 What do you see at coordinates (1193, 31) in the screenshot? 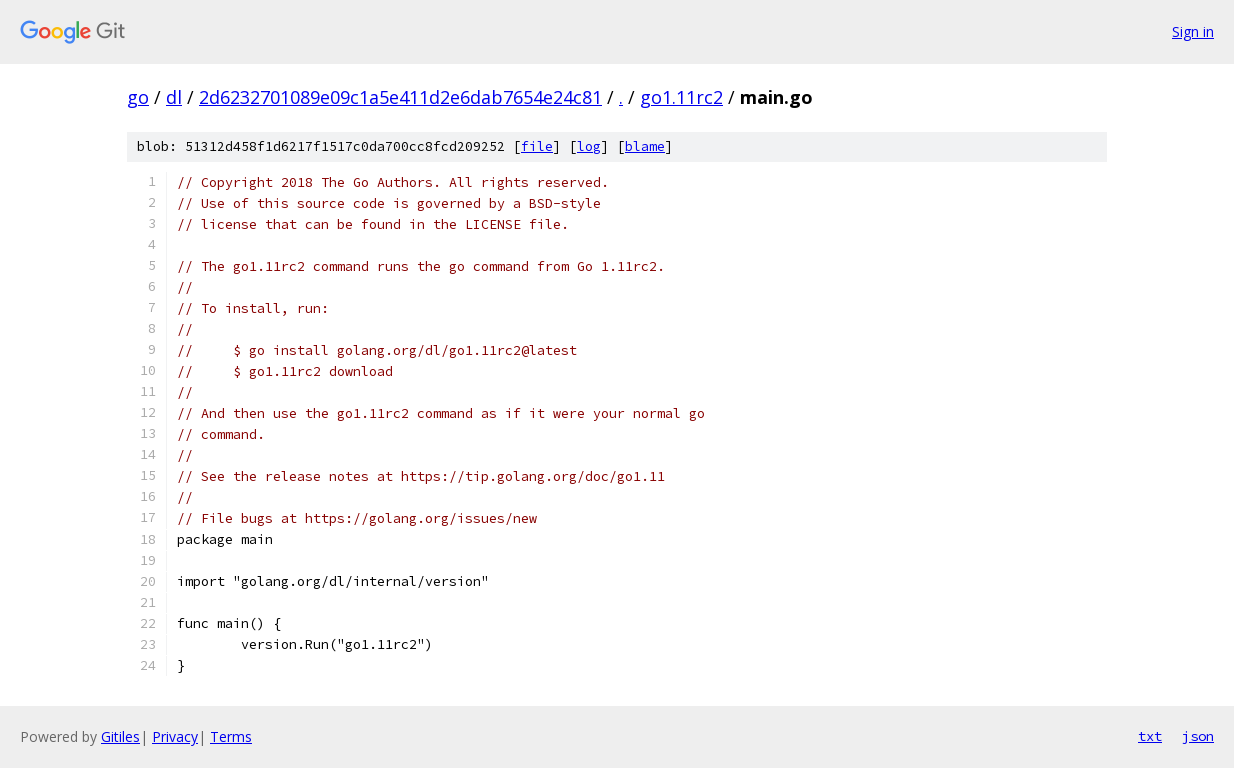
I see `Sign in` at bounding box center [1193, 31].